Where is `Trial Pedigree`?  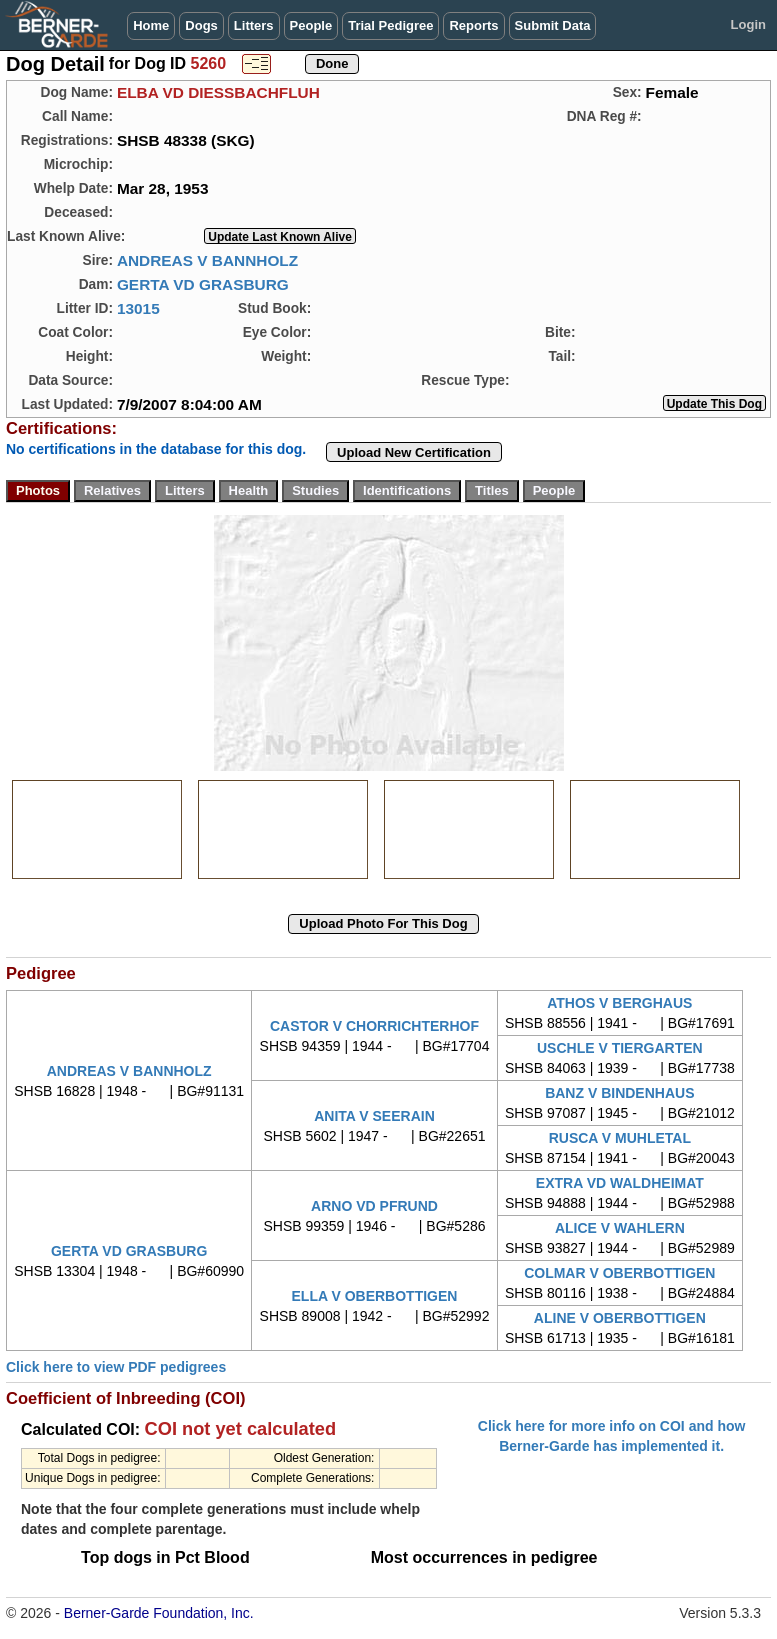
Trial Pedigree is located at coordinates (390, 25).